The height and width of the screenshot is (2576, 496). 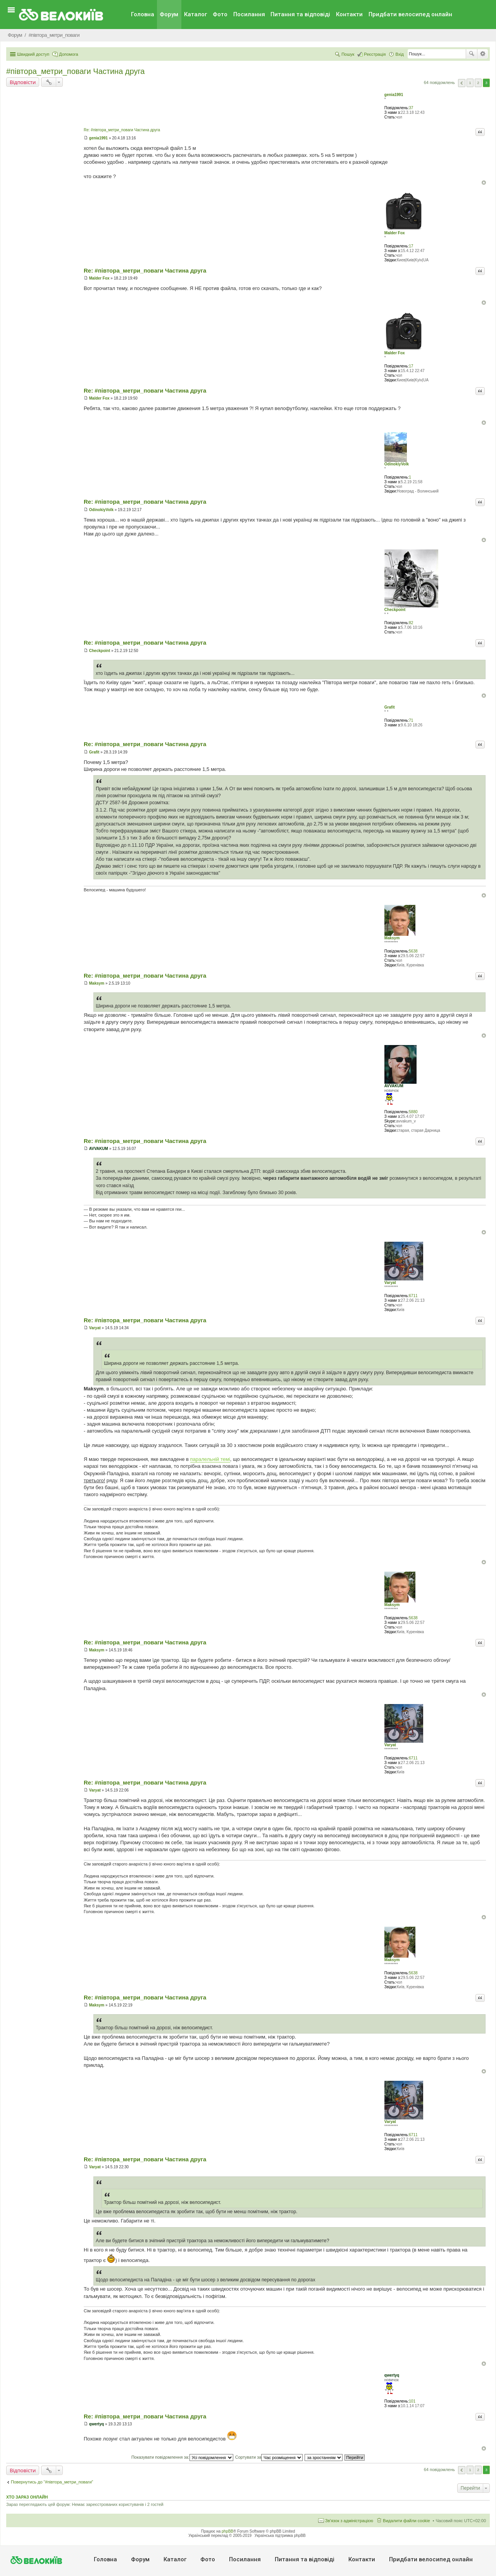 I want to click on Поперед. [button], so click(x=461, y=83).